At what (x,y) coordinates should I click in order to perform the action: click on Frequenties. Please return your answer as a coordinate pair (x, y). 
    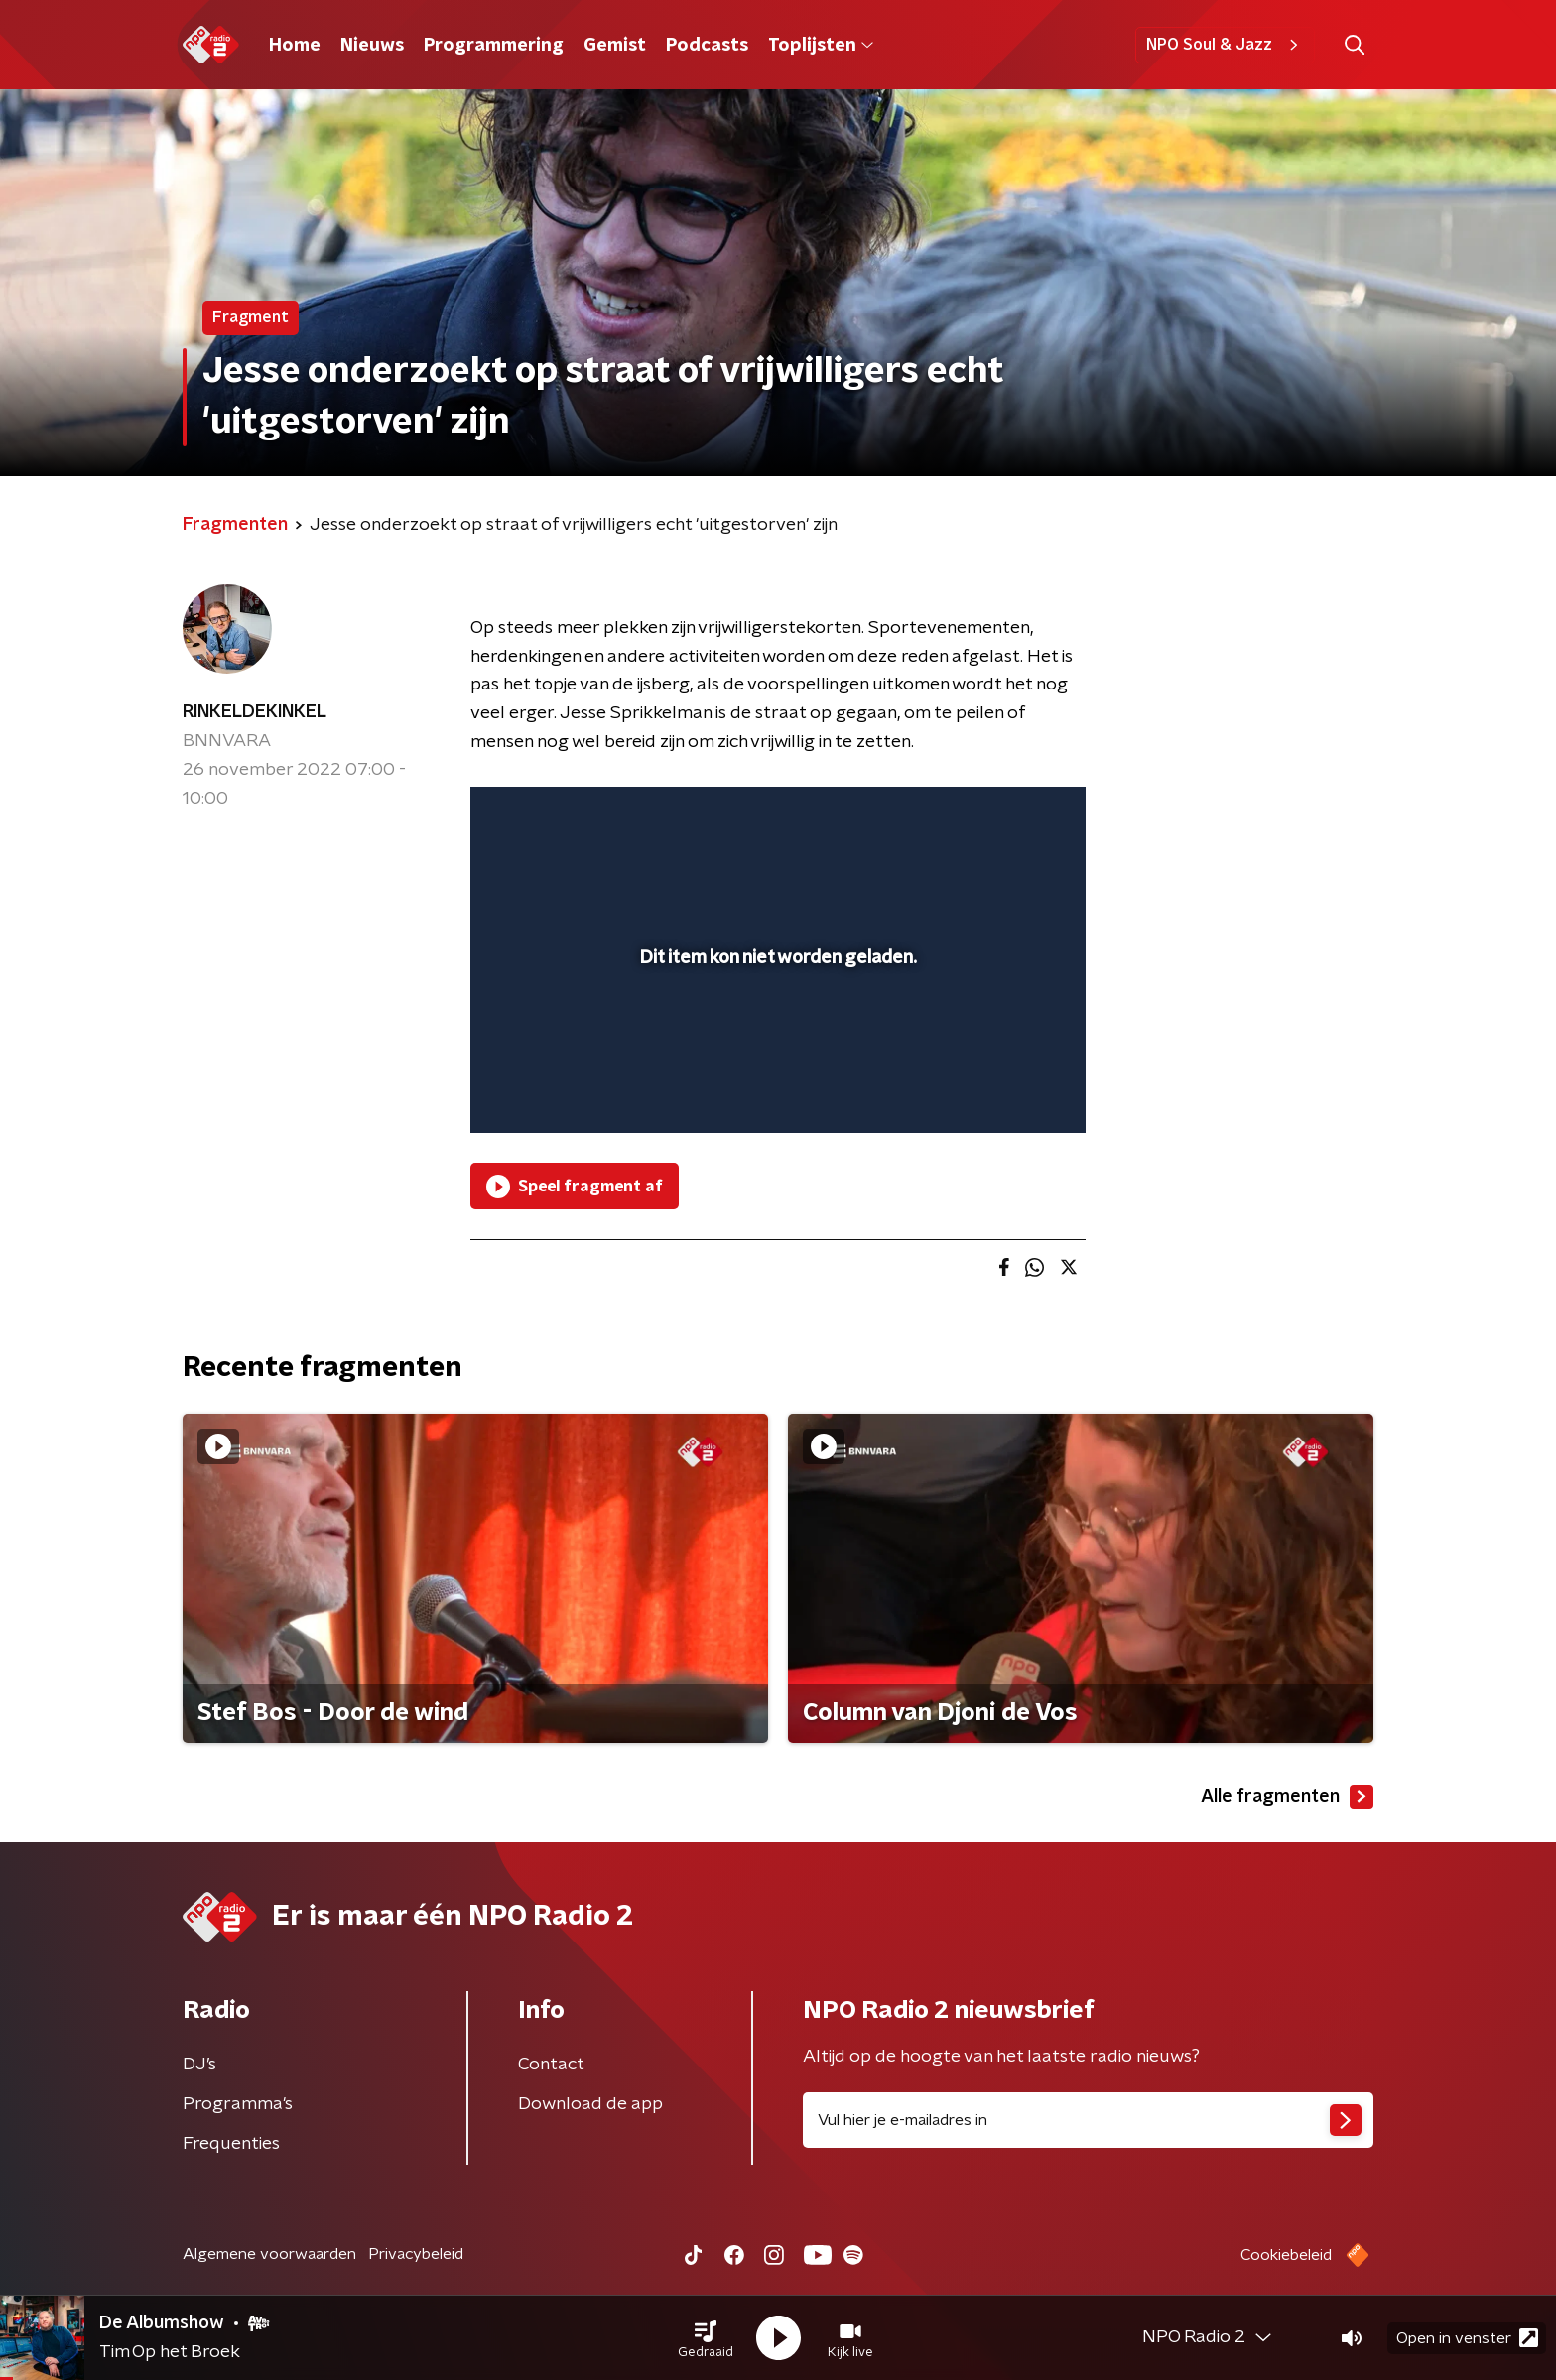
    Looking at the image, I should click on (231, 2144).